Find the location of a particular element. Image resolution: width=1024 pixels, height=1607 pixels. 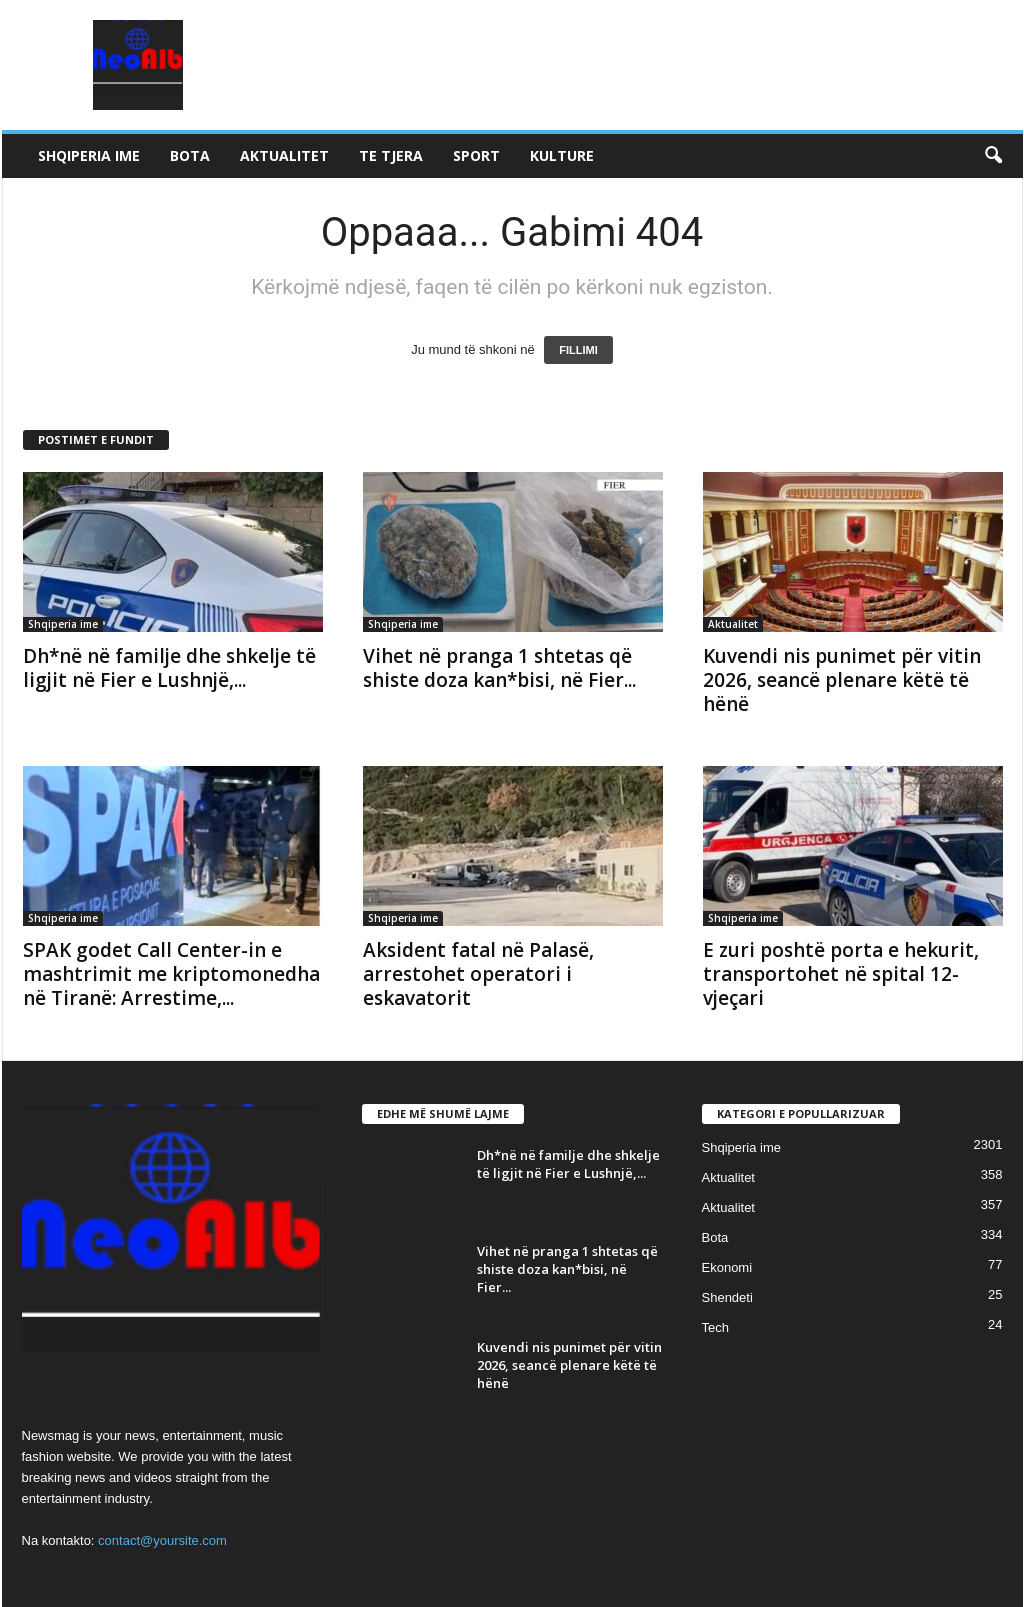

Vihet në pranga 1 shtetas që shiste doza kan*bisi, në Fier... is located at coordinates (499, 668).